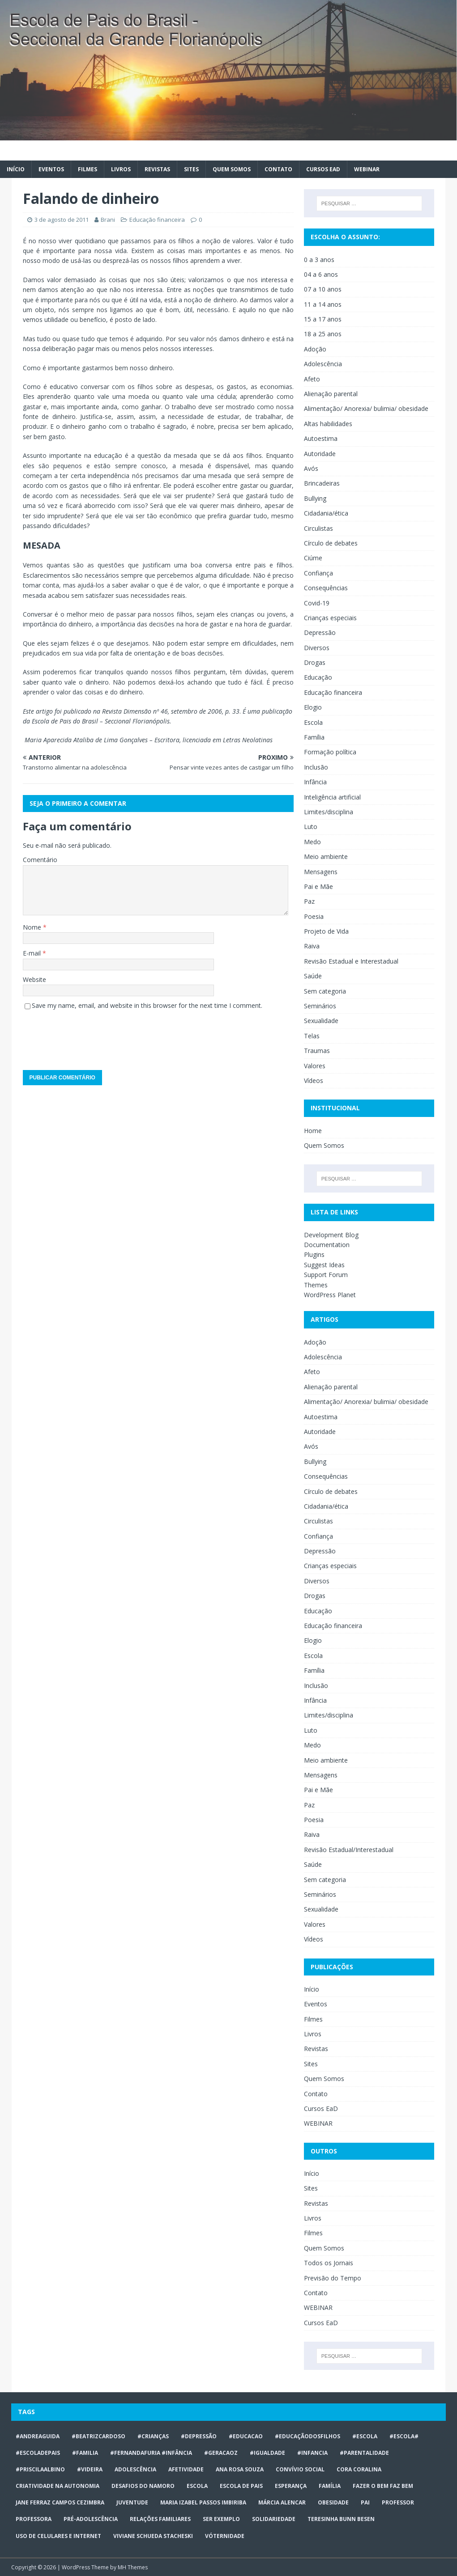 This screenshot has width=457, height=2576. Describe the element at coordinates (312, 1036) in the screenshot. I see `Telas` at that location.